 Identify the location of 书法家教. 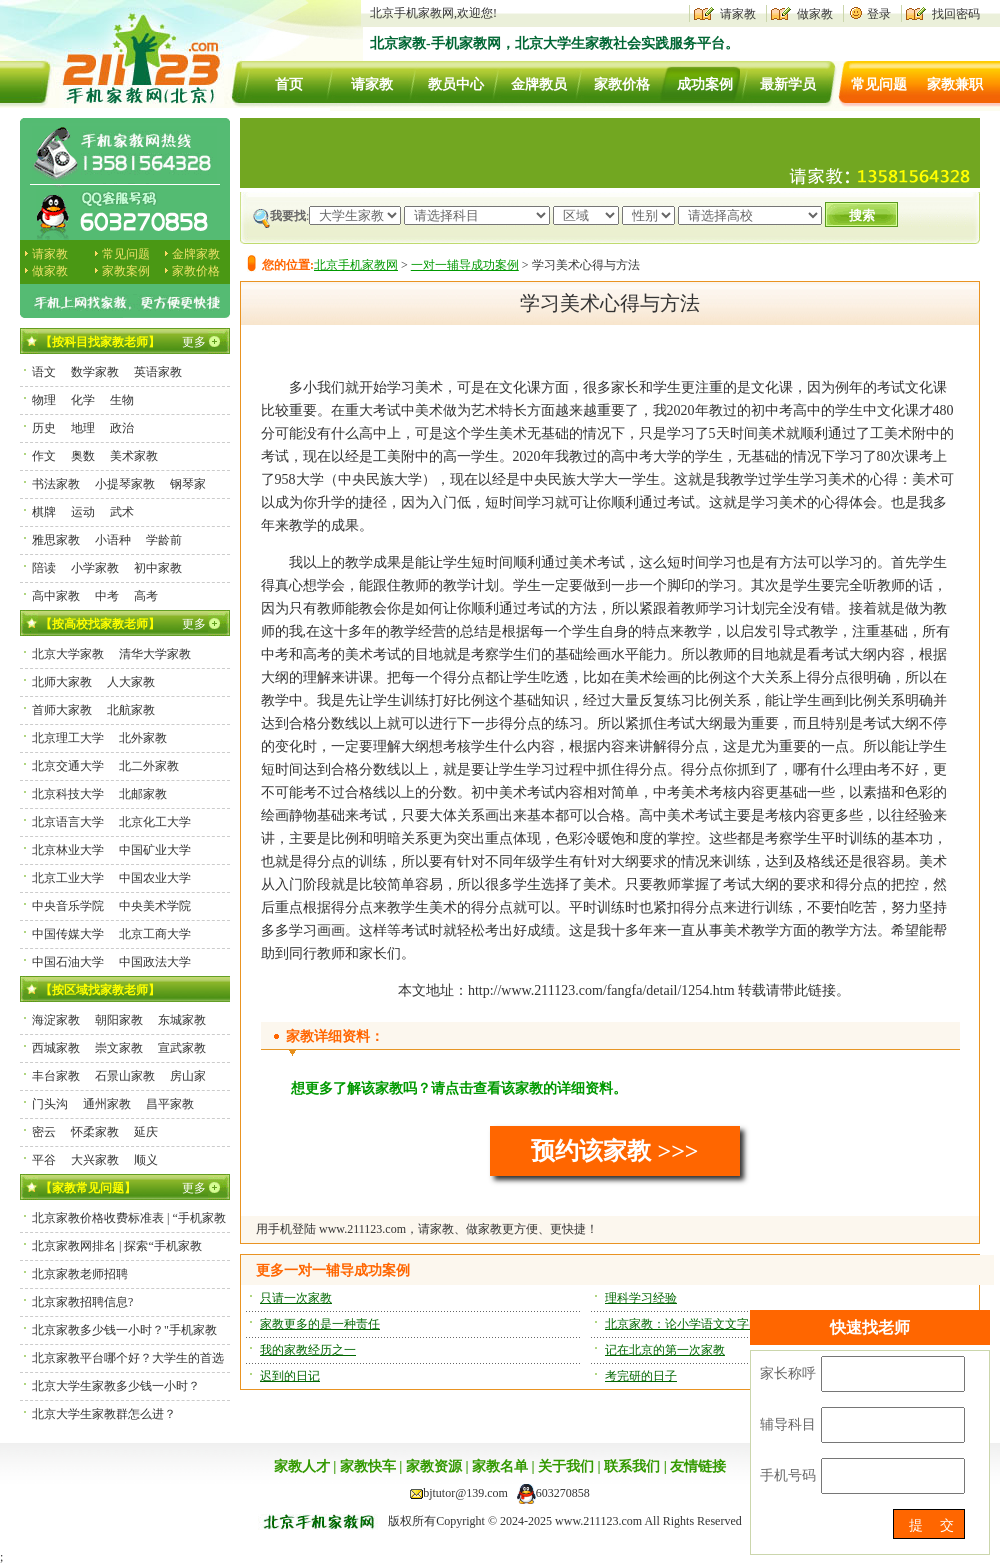
(56, 484).